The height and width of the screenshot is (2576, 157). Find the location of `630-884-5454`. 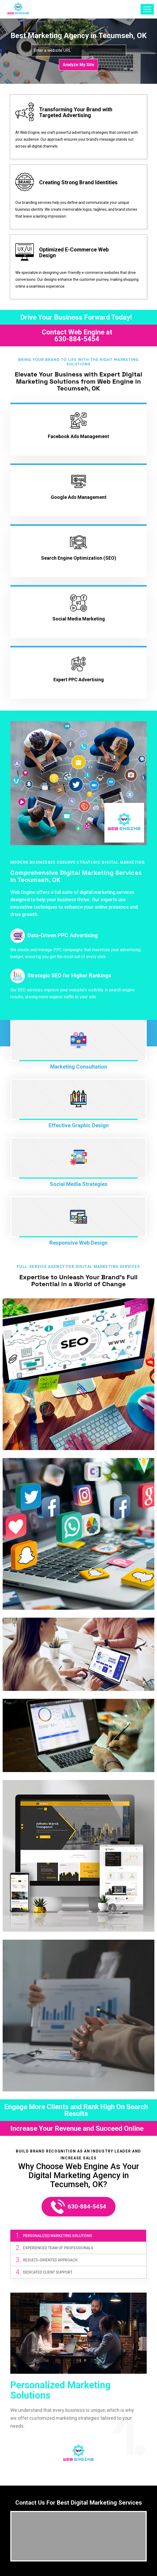

630-884-5454 is located at coordinates (76, 338).